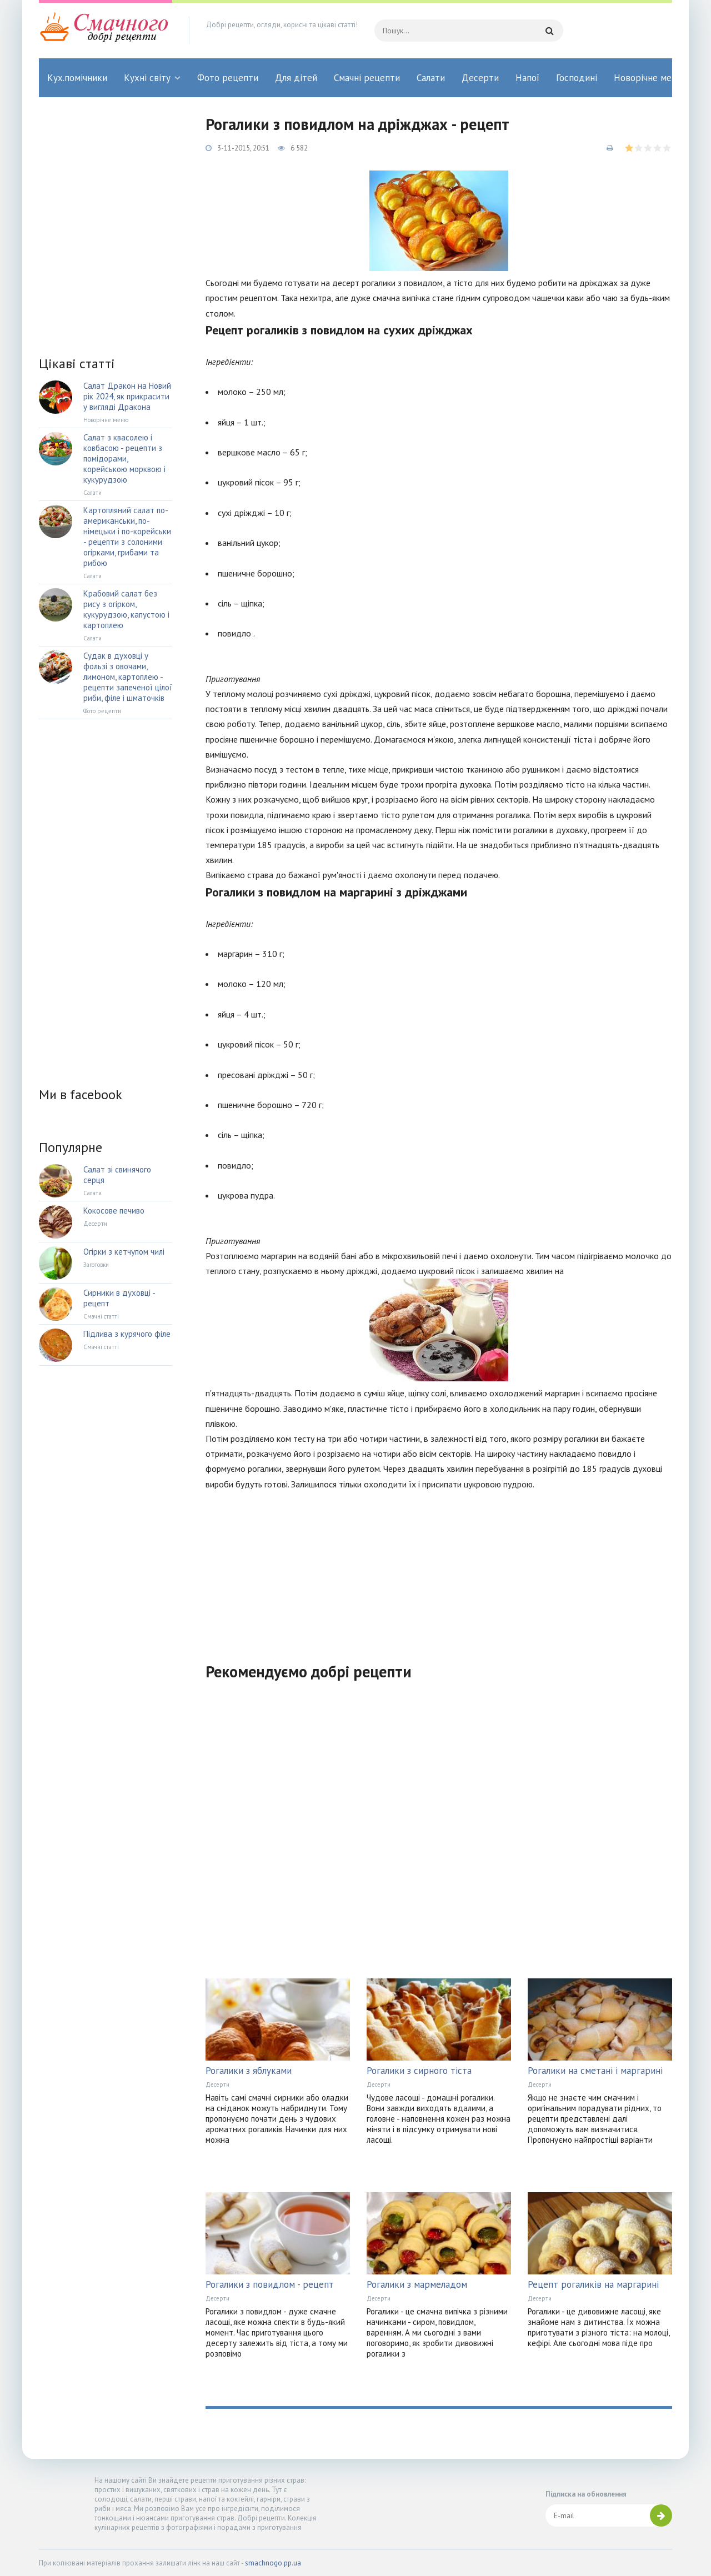  What do you see at coordinates (77, 78) in the screenshot?
I see `Кух.помічники` at bounding box center [77, 78].